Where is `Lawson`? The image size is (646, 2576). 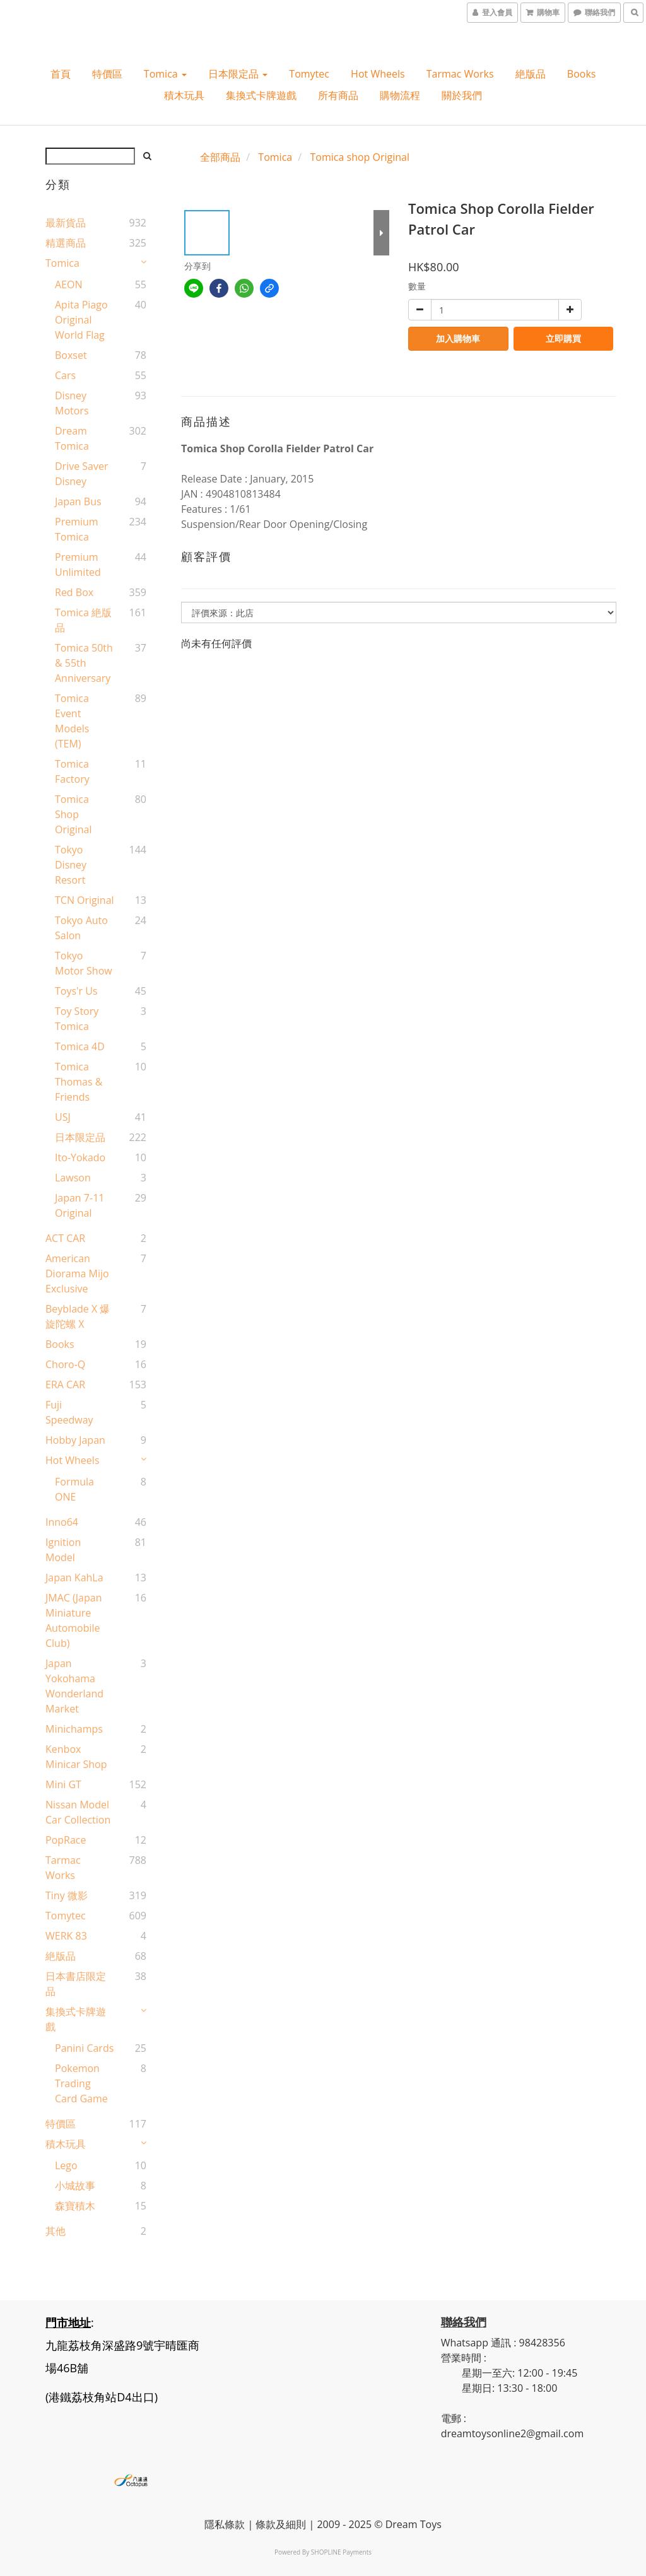 Lawson is located at coordinates (73, 1178).